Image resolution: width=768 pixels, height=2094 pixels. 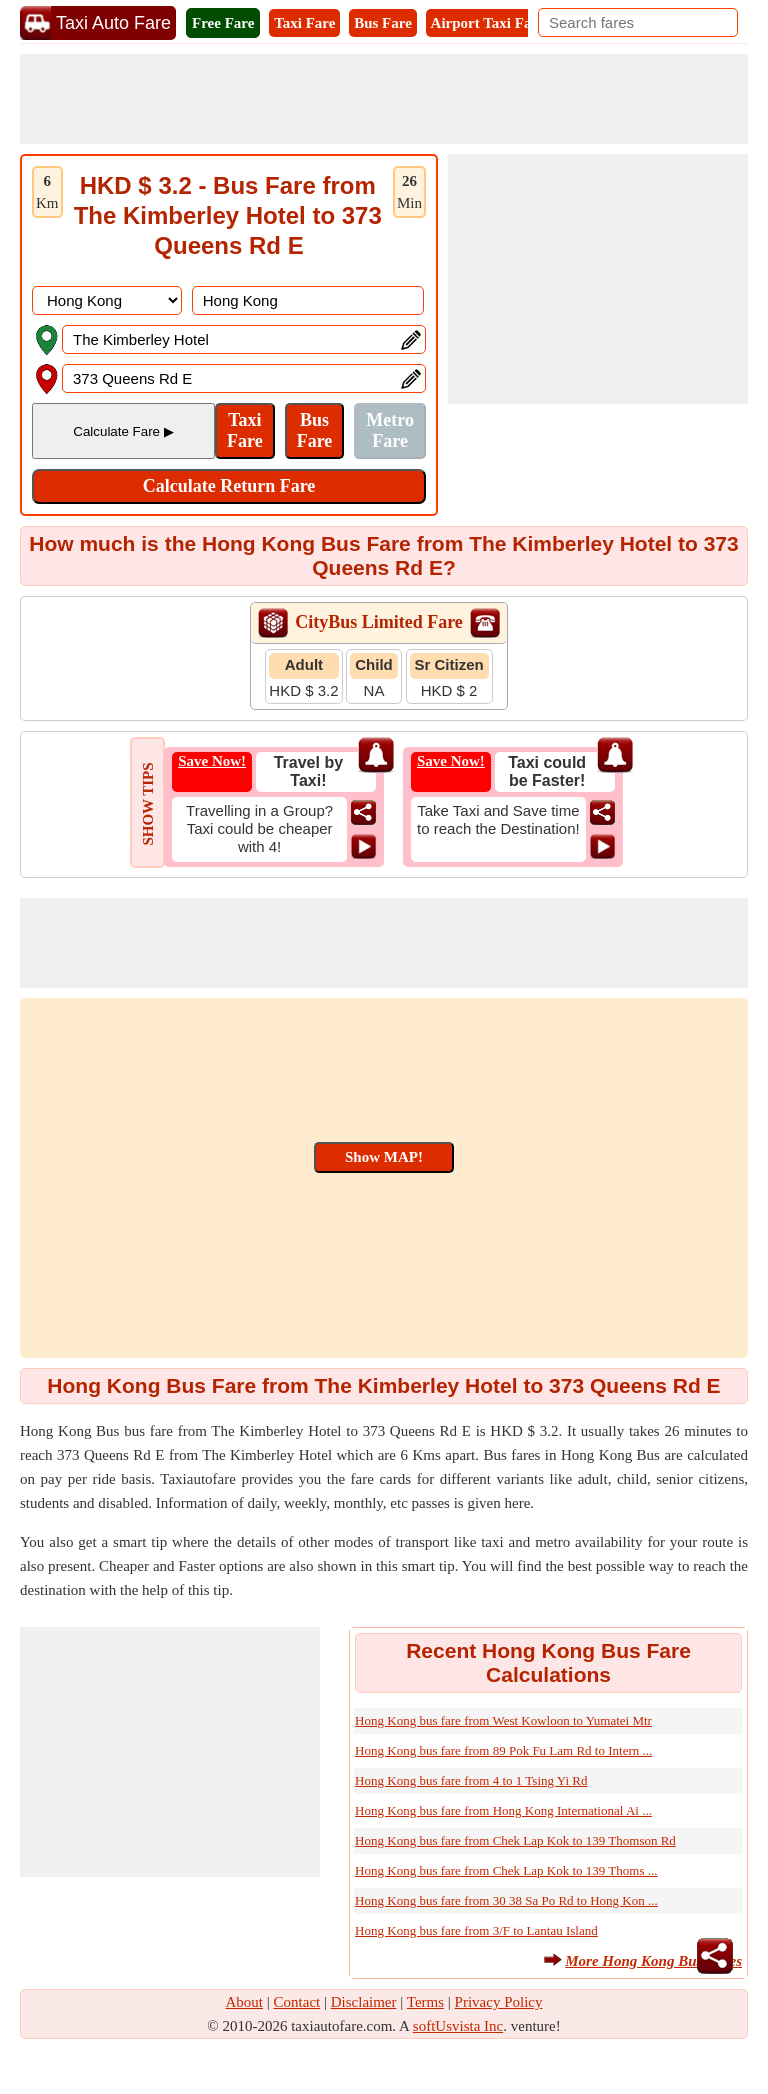 I want to click on Hong Kong bus fare from Chek Lap Kok to 139 Thoms ..., so click(x=506, y=1870).